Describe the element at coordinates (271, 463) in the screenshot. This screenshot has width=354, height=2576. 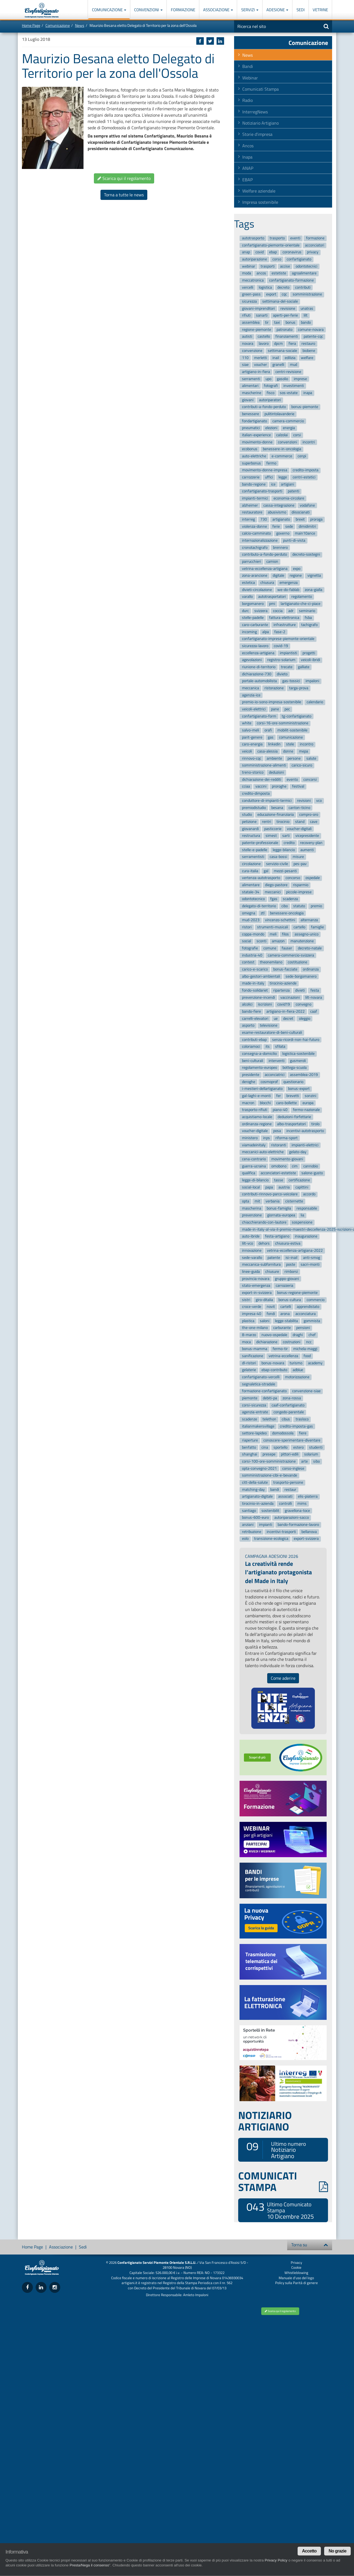
I see `fermo` at that location.